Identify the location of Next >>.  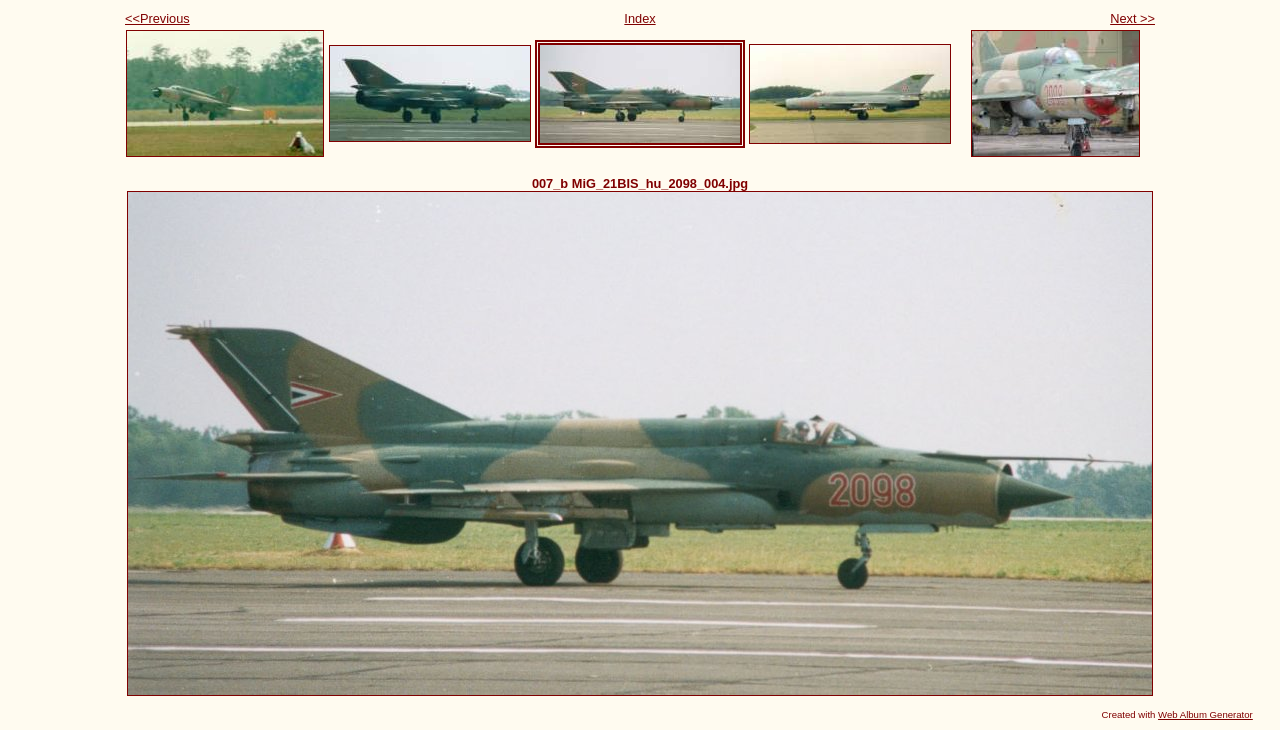
(1132, 18).